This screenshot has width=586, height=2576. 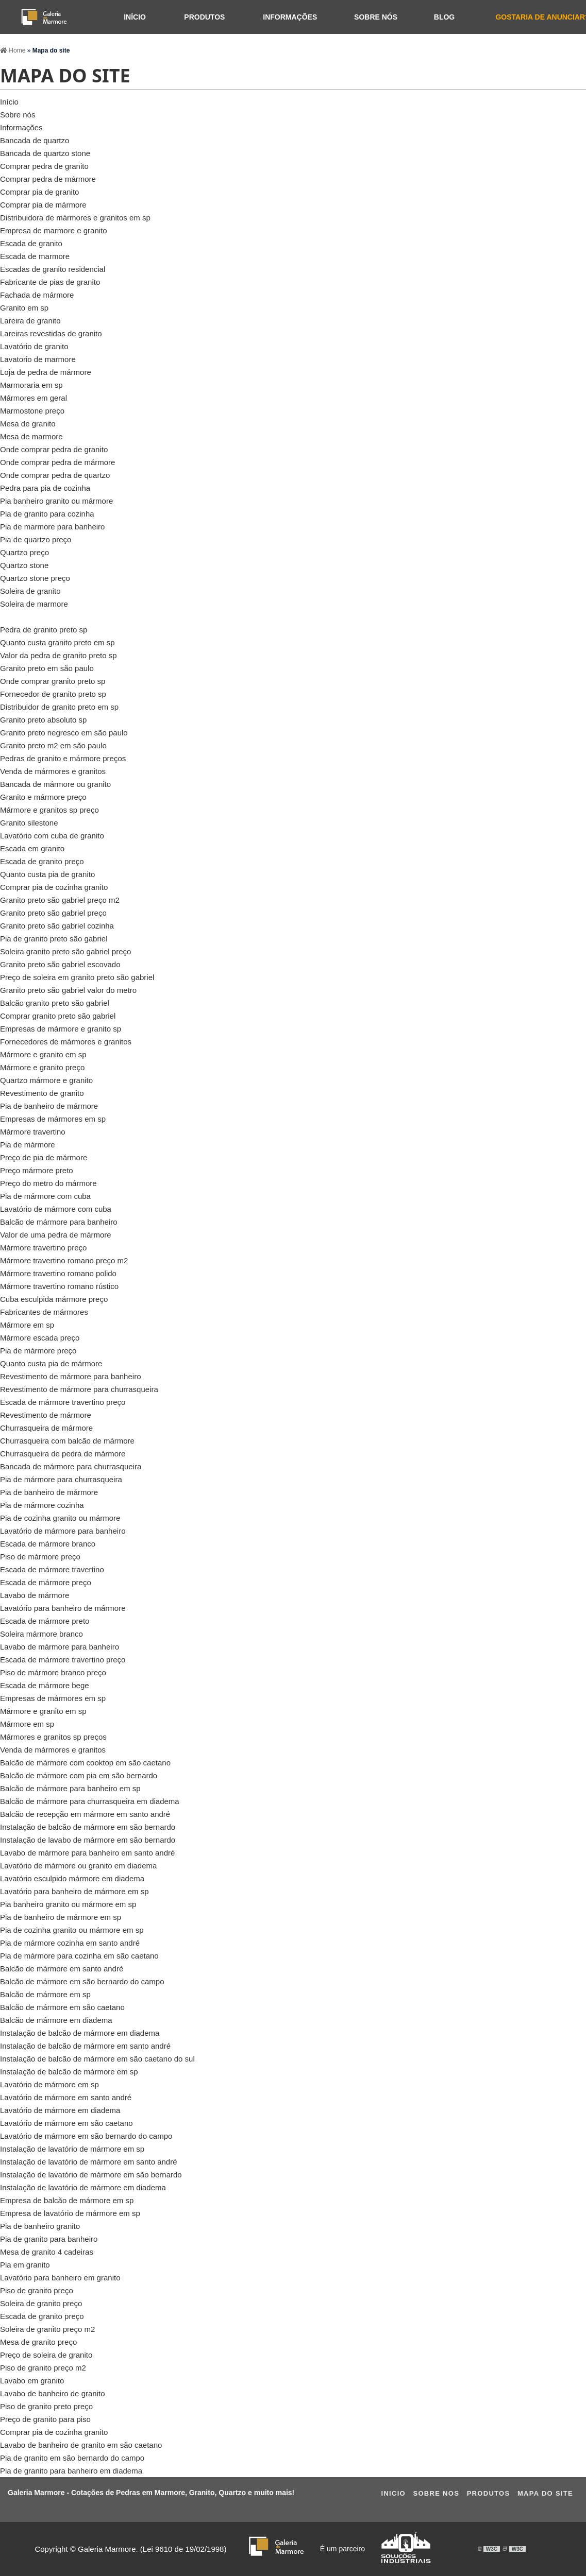 What do you see at coordinates (32, 1131) in the screenshot?
I see `Mármore travertino` at bounding box center [32, 1131].